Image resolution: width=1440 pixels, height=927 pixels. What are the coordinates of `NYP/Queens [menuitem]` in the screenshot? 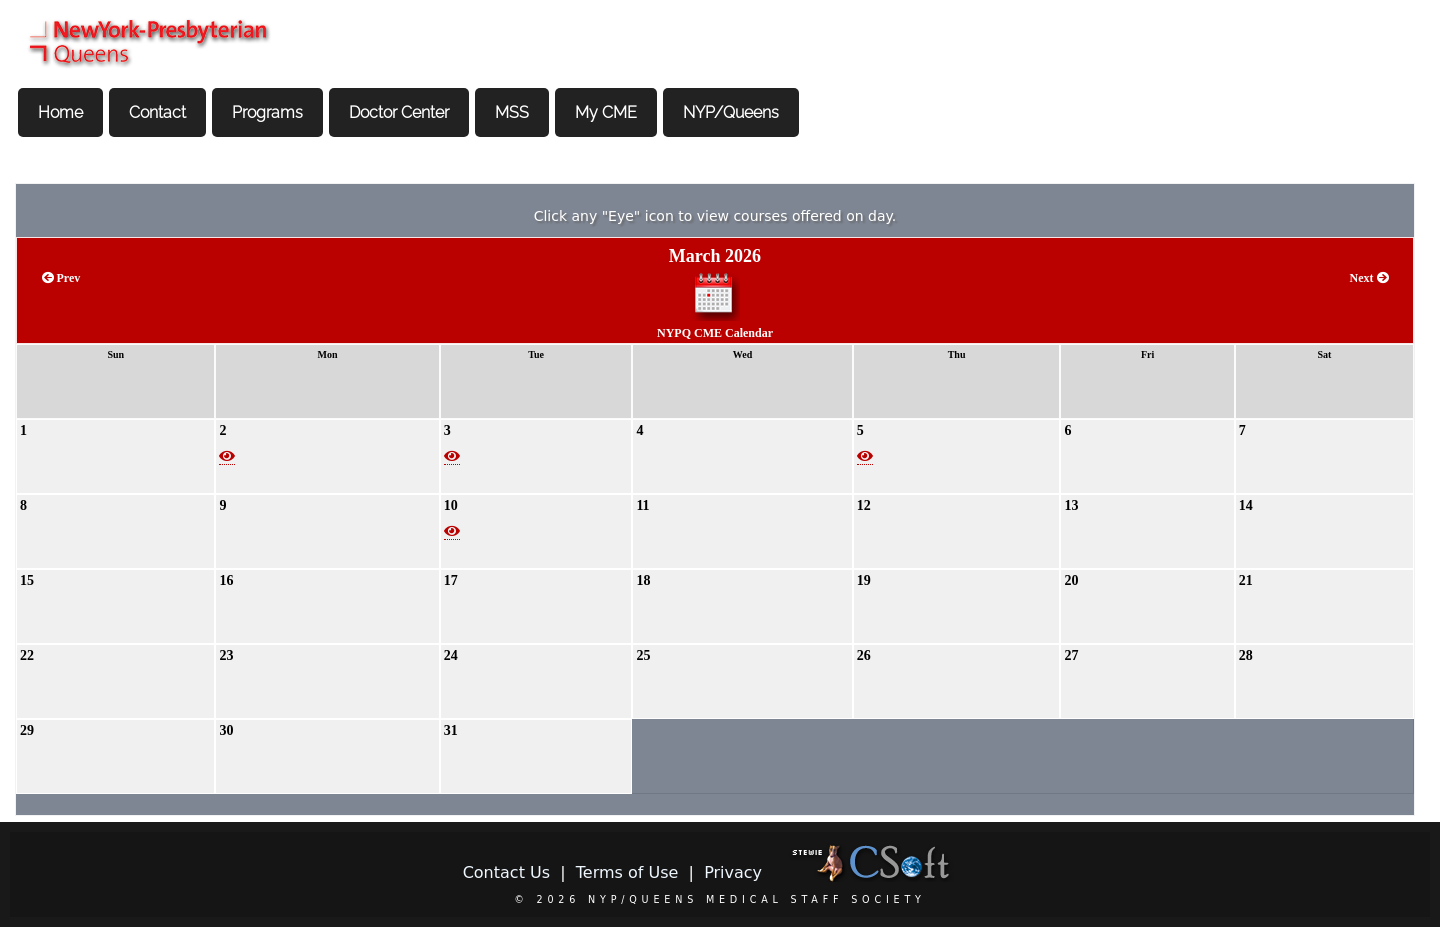 It's located at (731, 112).